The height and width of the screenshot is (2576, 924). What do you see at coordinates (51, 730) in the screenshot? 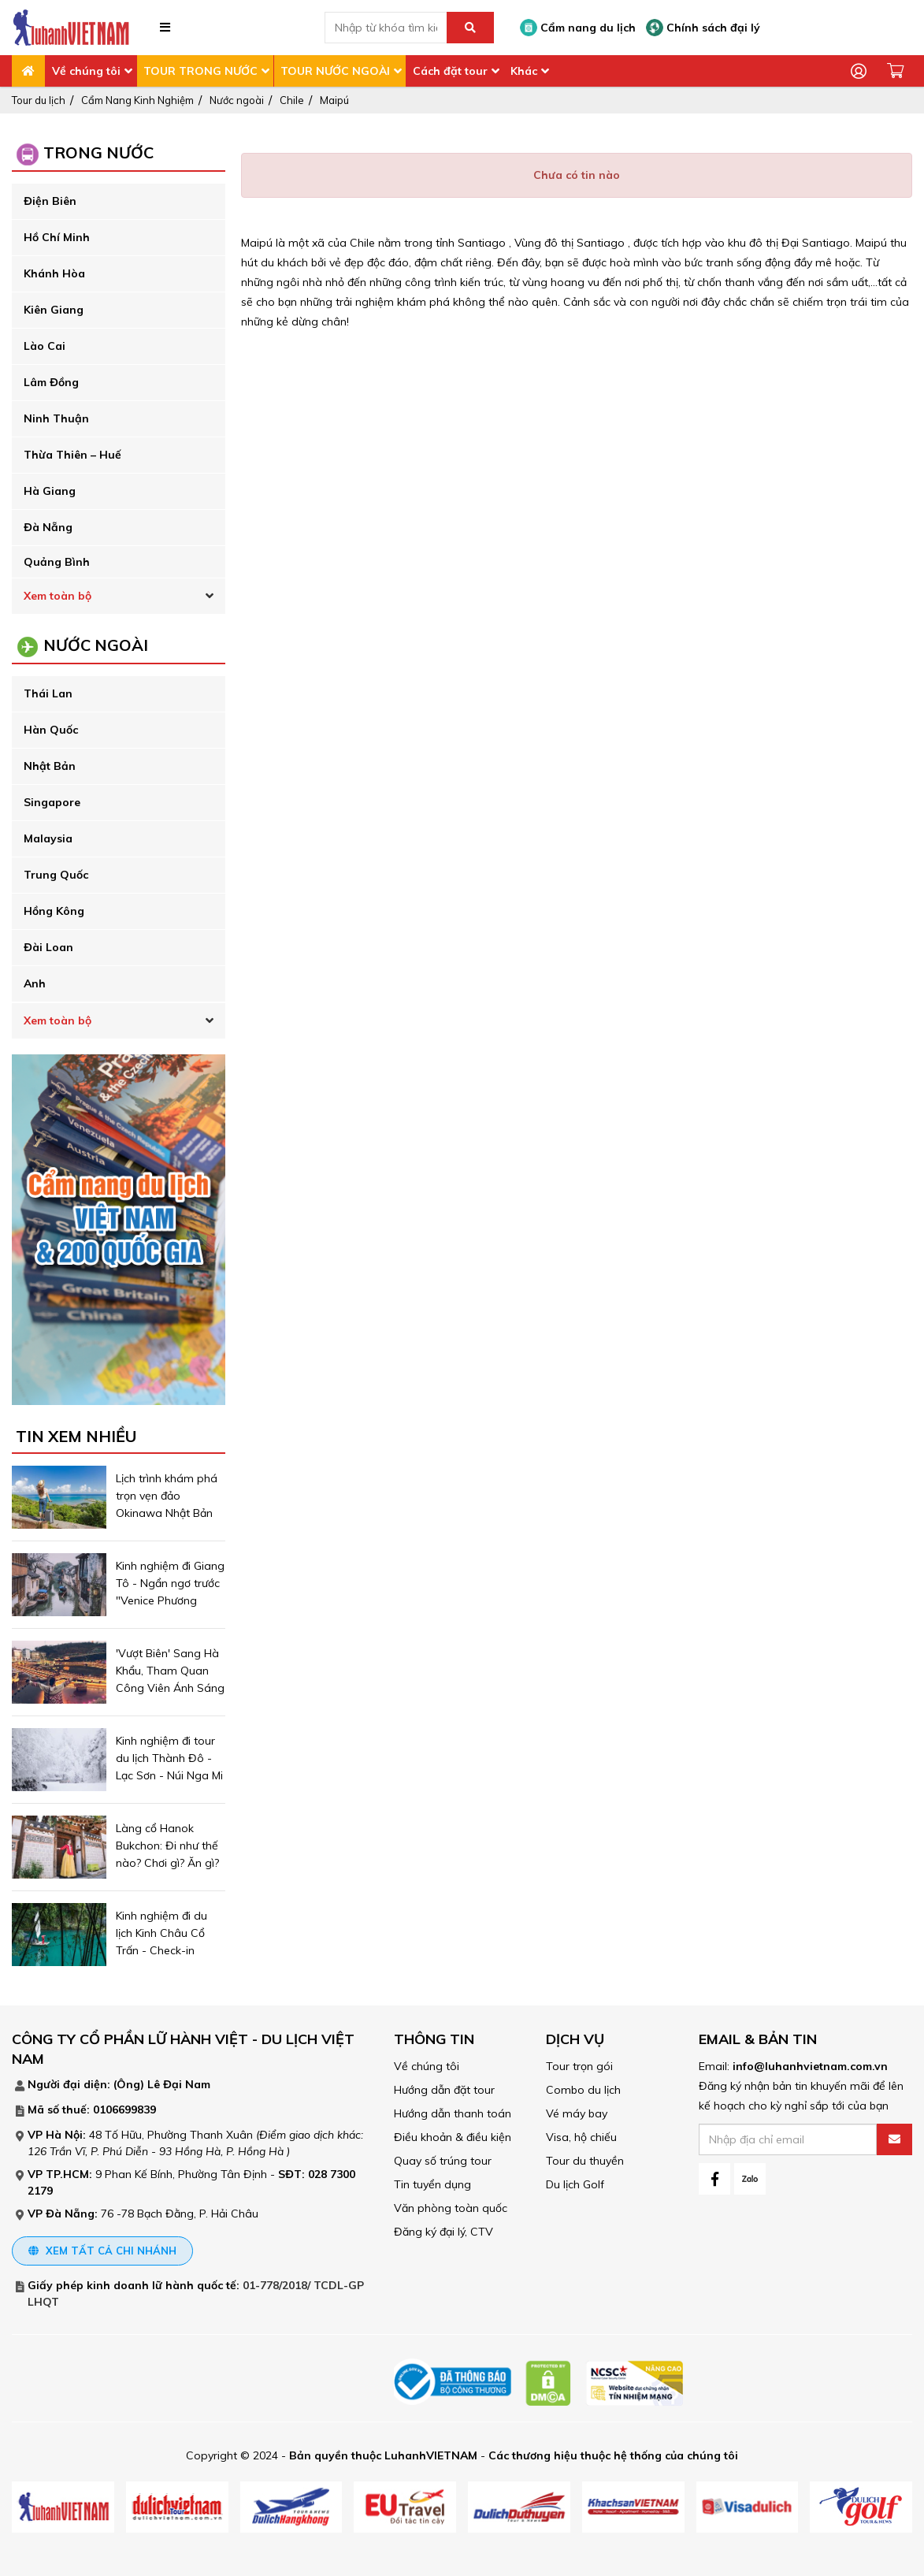
I see `Hàn Quốc` at bounding box center [51, 730].